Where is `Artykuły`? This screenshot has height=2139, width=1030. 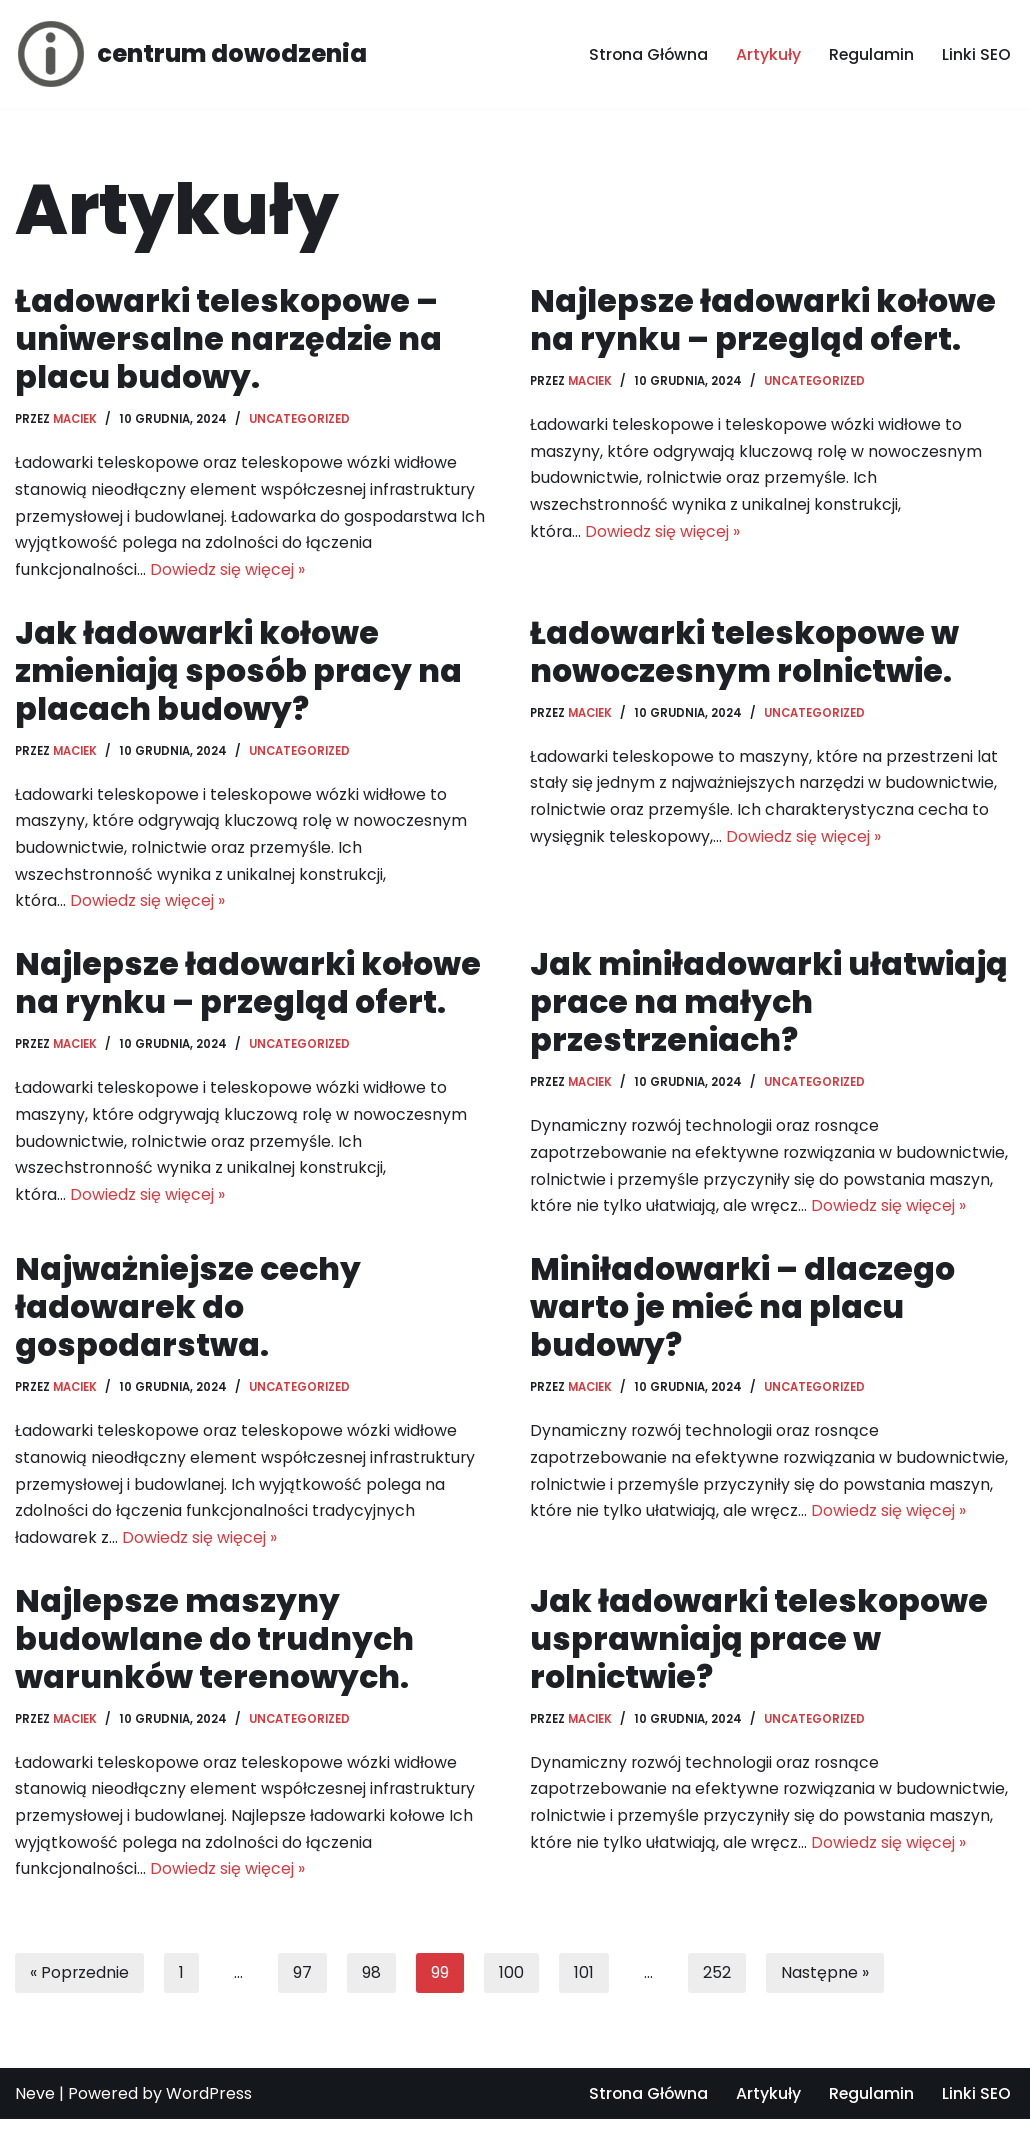 Artykuły is located at coordinates (767, 54).